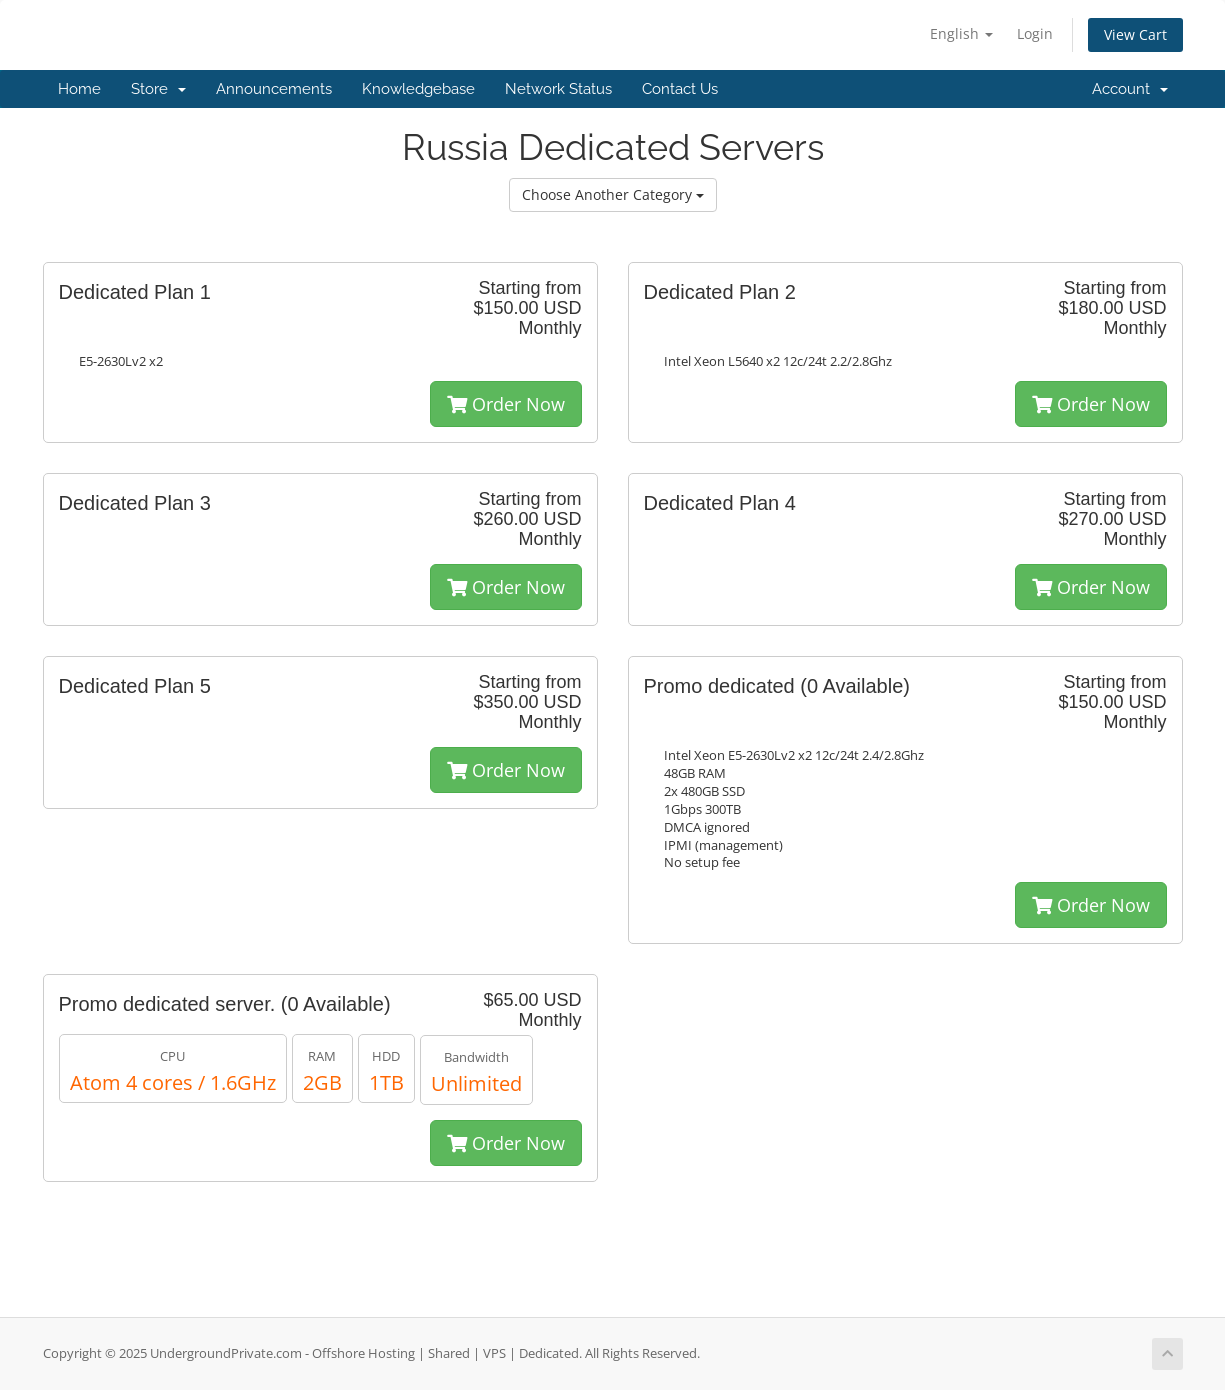 Image resolution: width=1225 pixels, height=1390 pixels. What do you see at coordinates (558, 89) in the screenshot?
I see `Network Status` at bounding box center [558, 89].